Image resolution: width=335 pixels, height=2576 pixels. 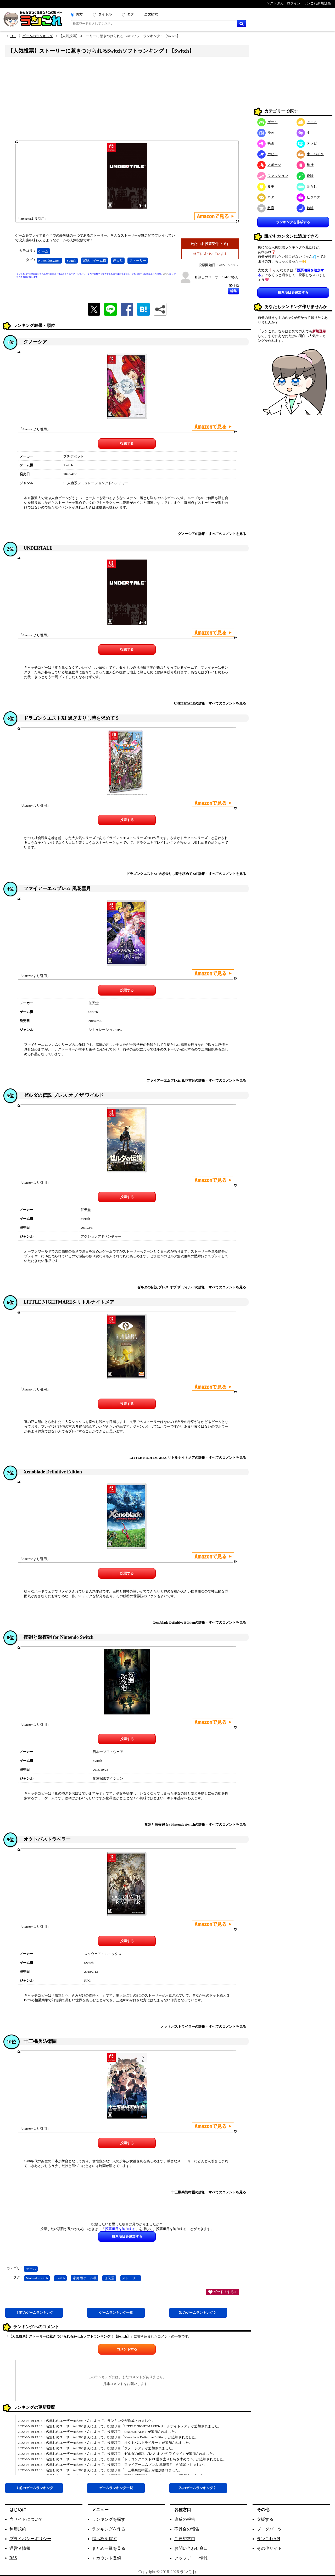 What do you see at coordinates (127, 100) in the screenshot?
I see `[Advertisement]` at bounding box center [127, 100].